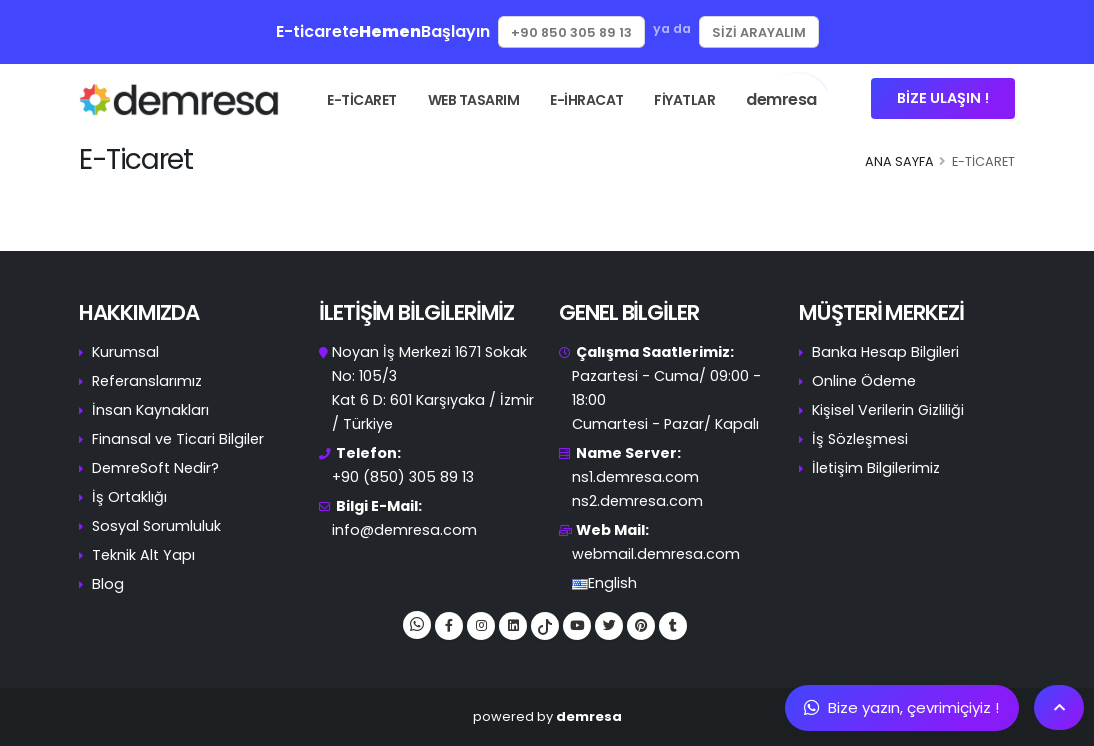 The height and width of the screenshot is (746, 1094). What do you see at coordinates (362, 100) in the screenshot?
I see `E-TİCARET` at bounding box center [362, 100].